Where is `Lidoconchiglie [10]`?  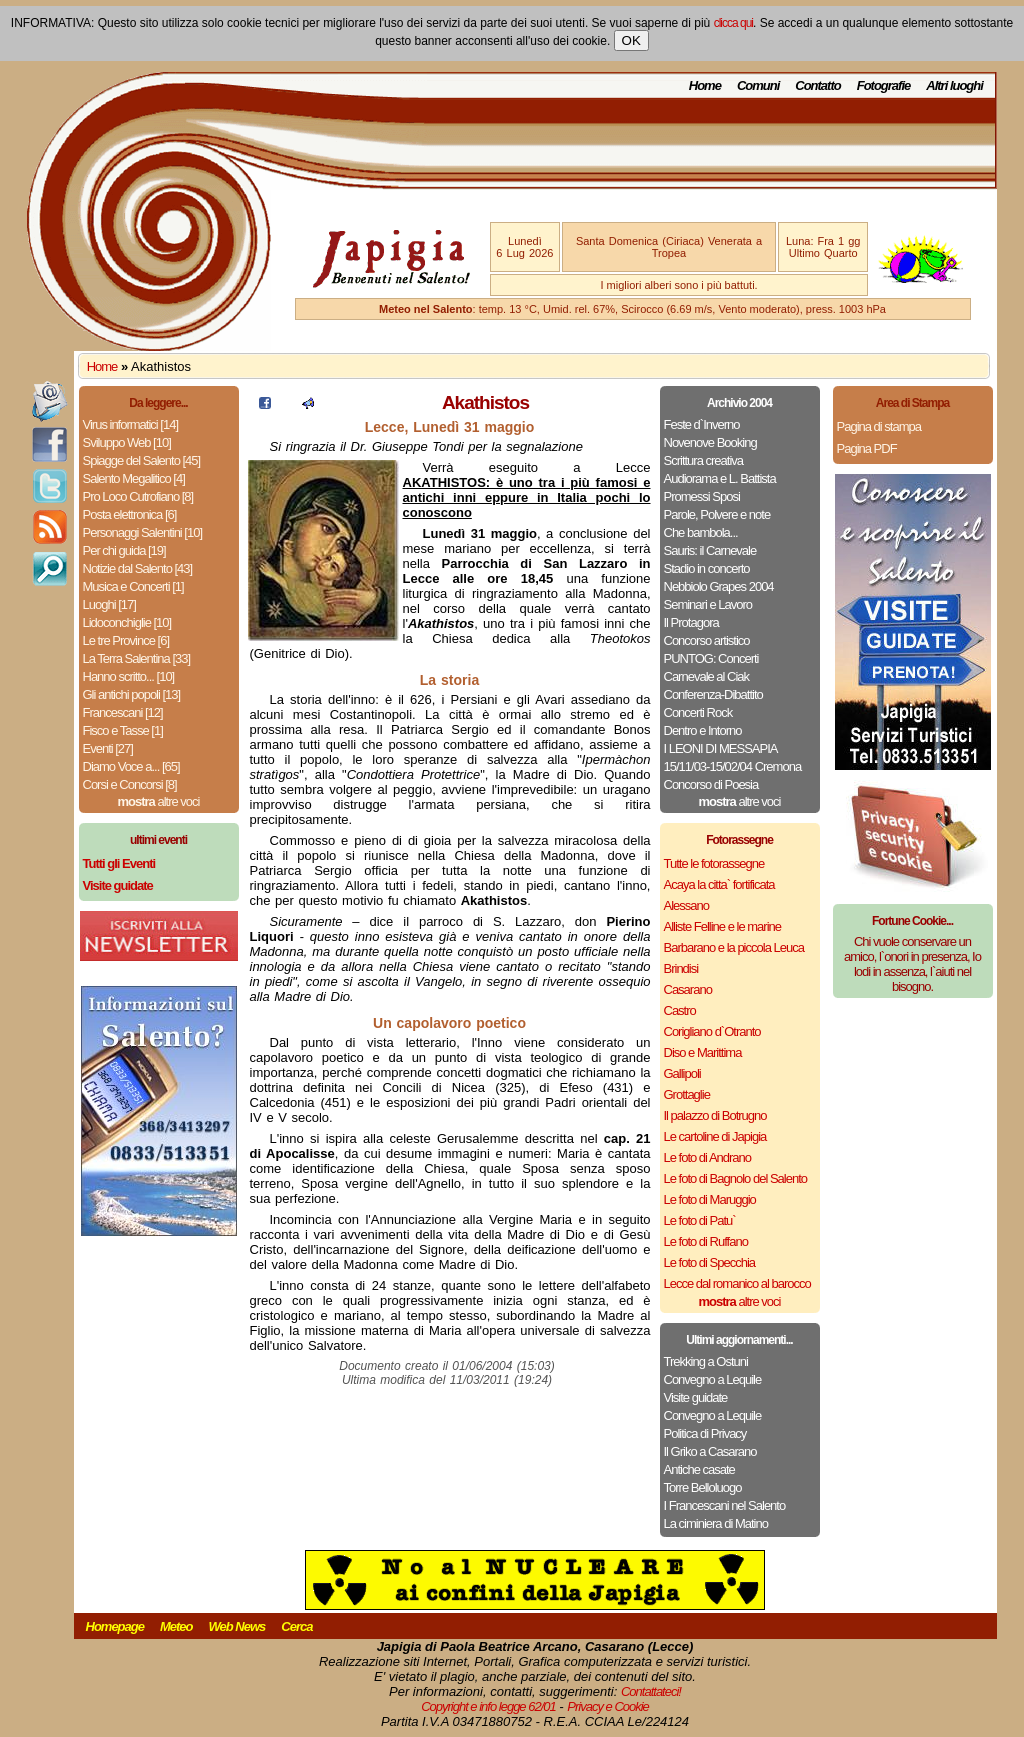 Lidoconchiglie [10] is located at coordinates (127, 622).